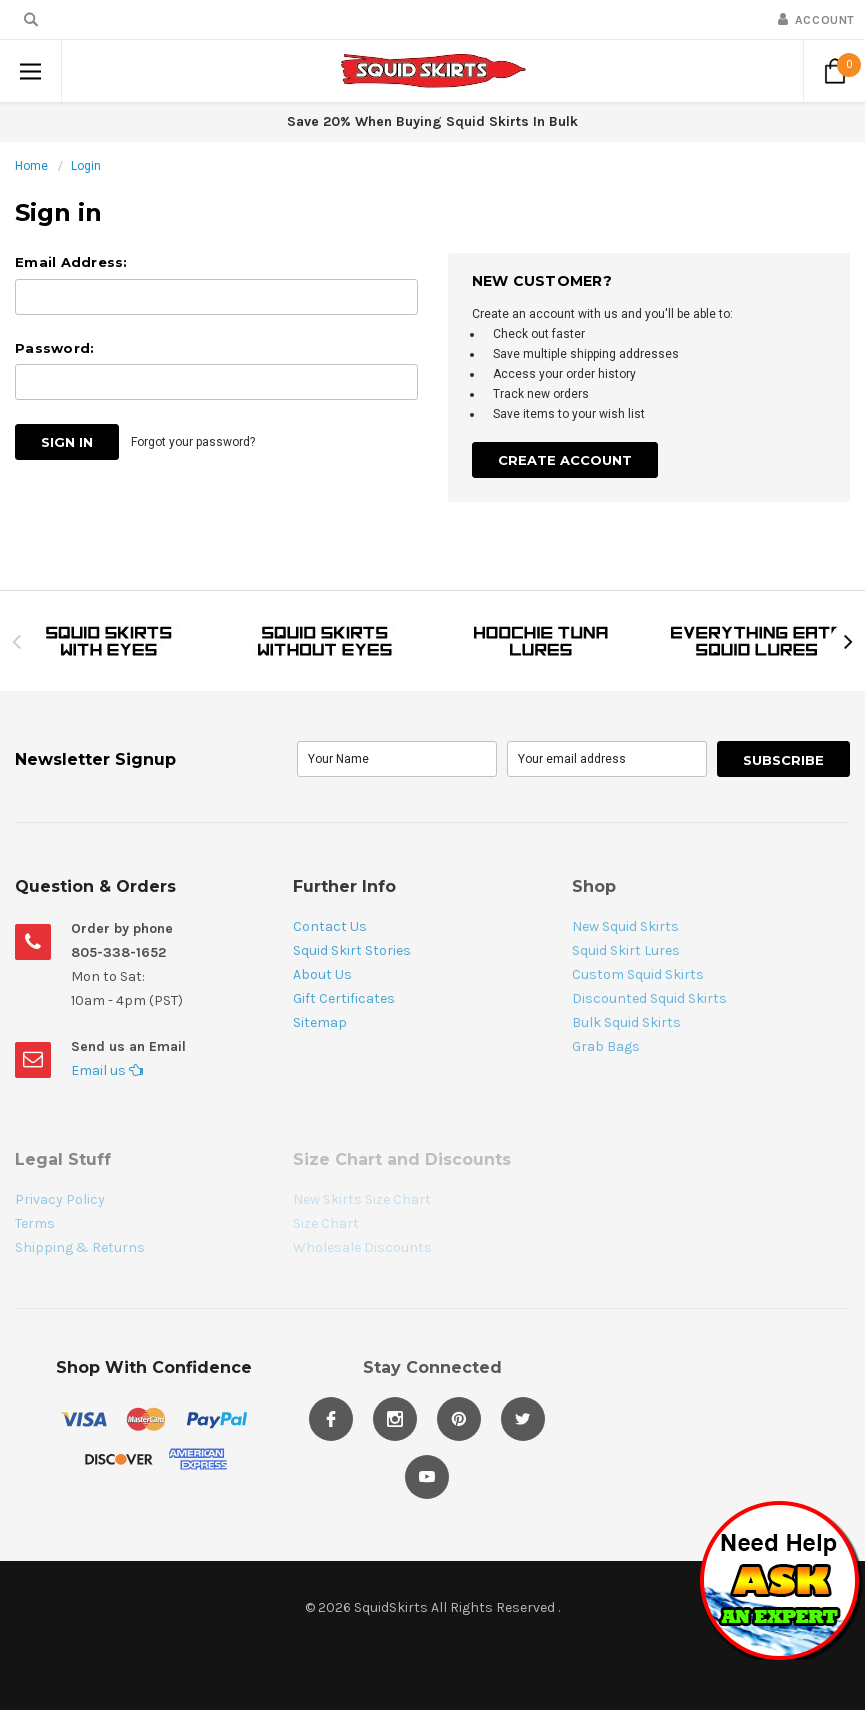  What do you see at coordinates (86, 166) in the screenshot?
I see `Login` at bounding box center [86, 166].